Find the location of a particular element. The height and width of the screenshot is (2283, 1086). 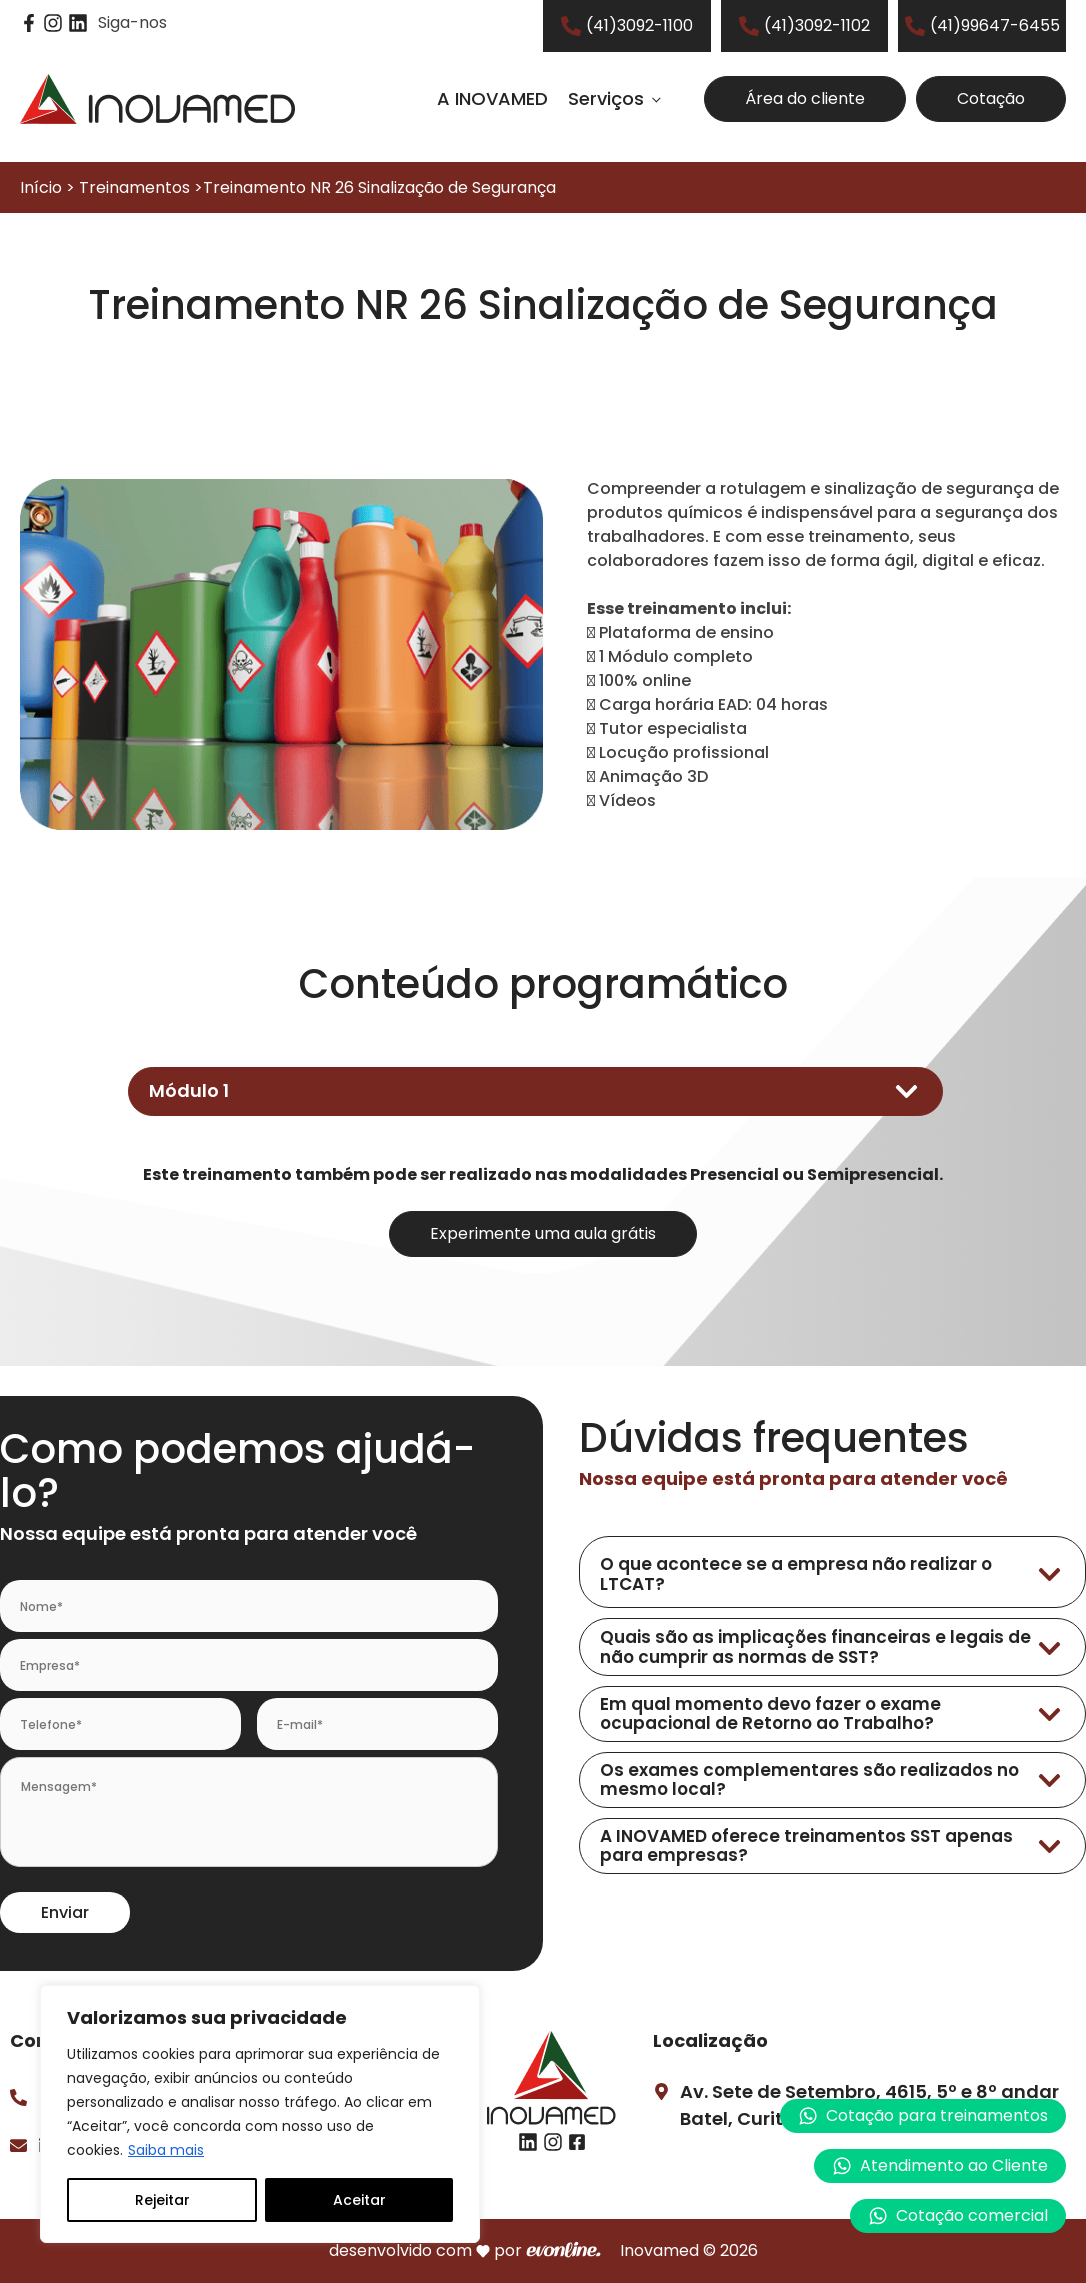

Início > Treinamentos >Treinamento NR 26 Sinalização de Segurança is located at coordinates (288, 187).